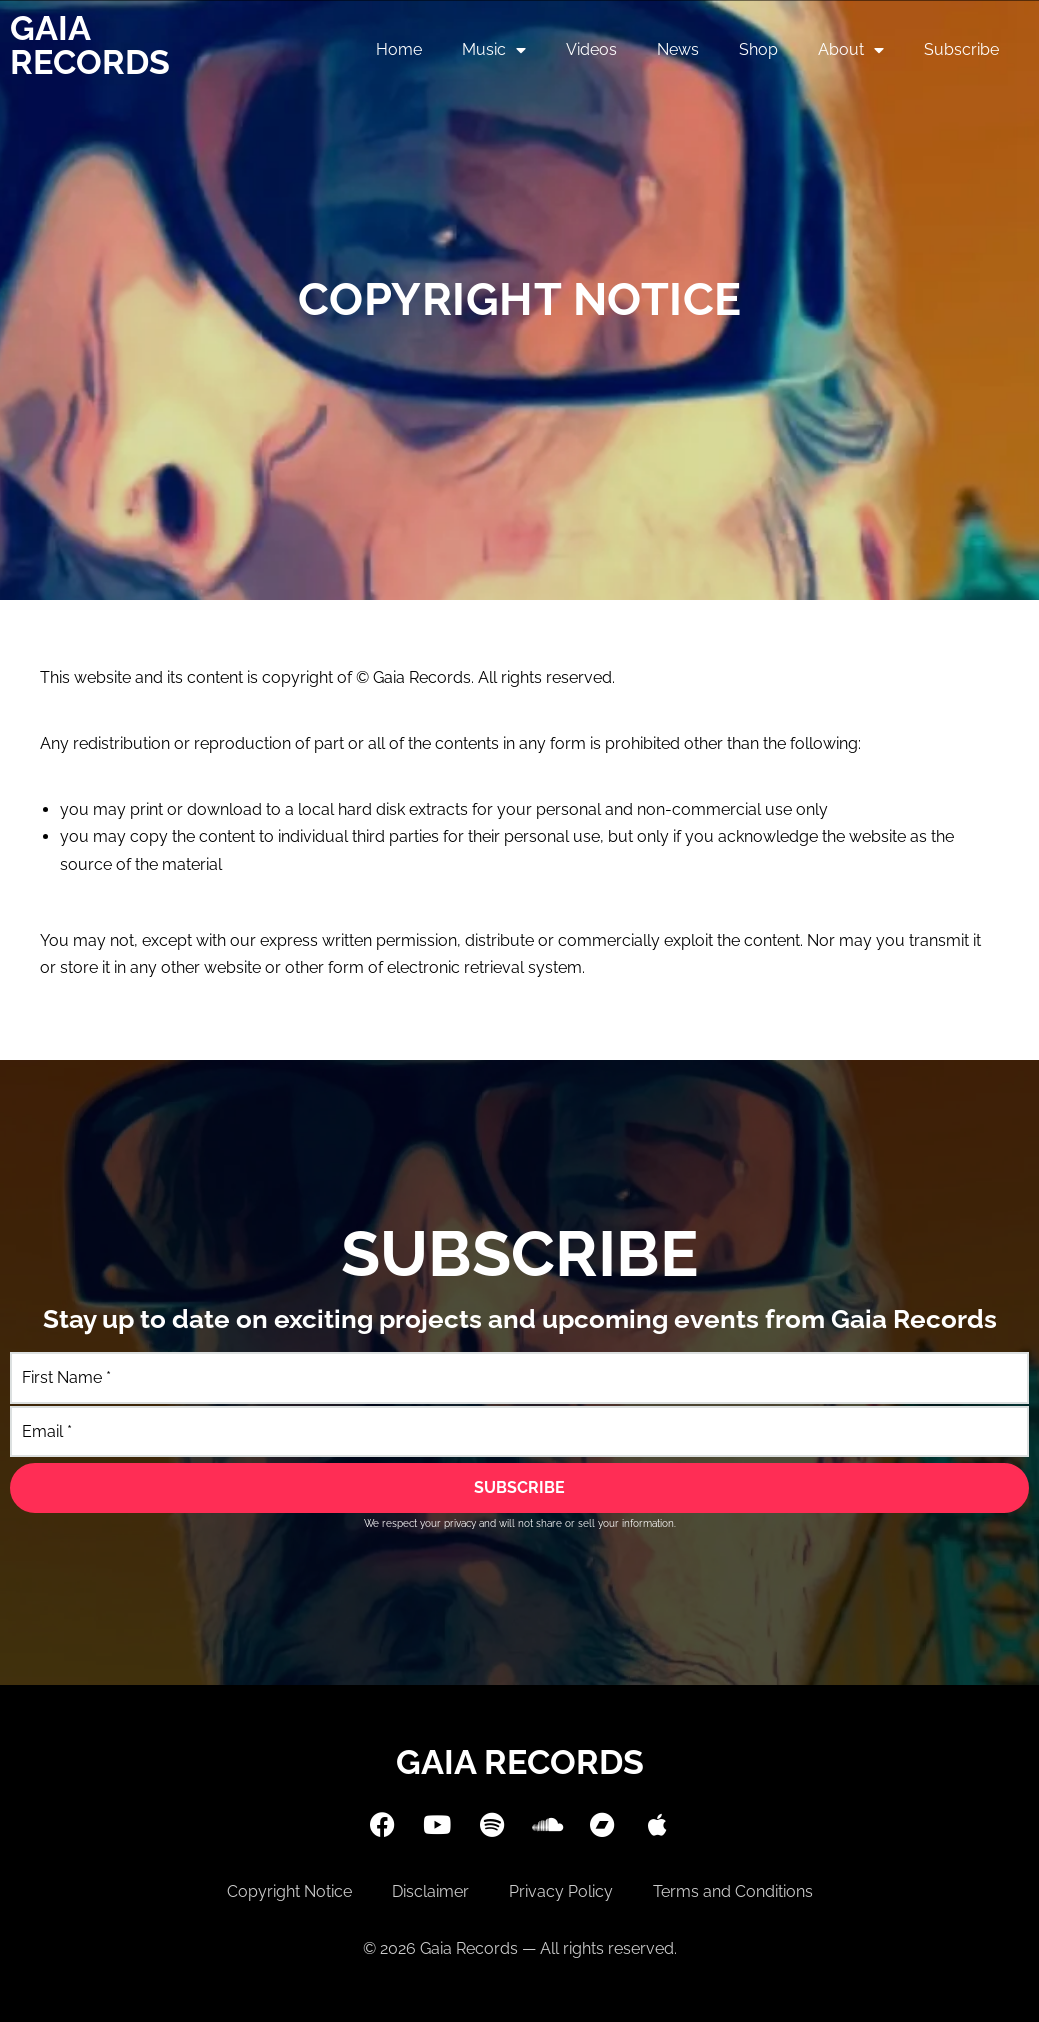  Describe the element at coordinates (561, 1891) in the screenshot. I see `Privacy Policy` at that location.